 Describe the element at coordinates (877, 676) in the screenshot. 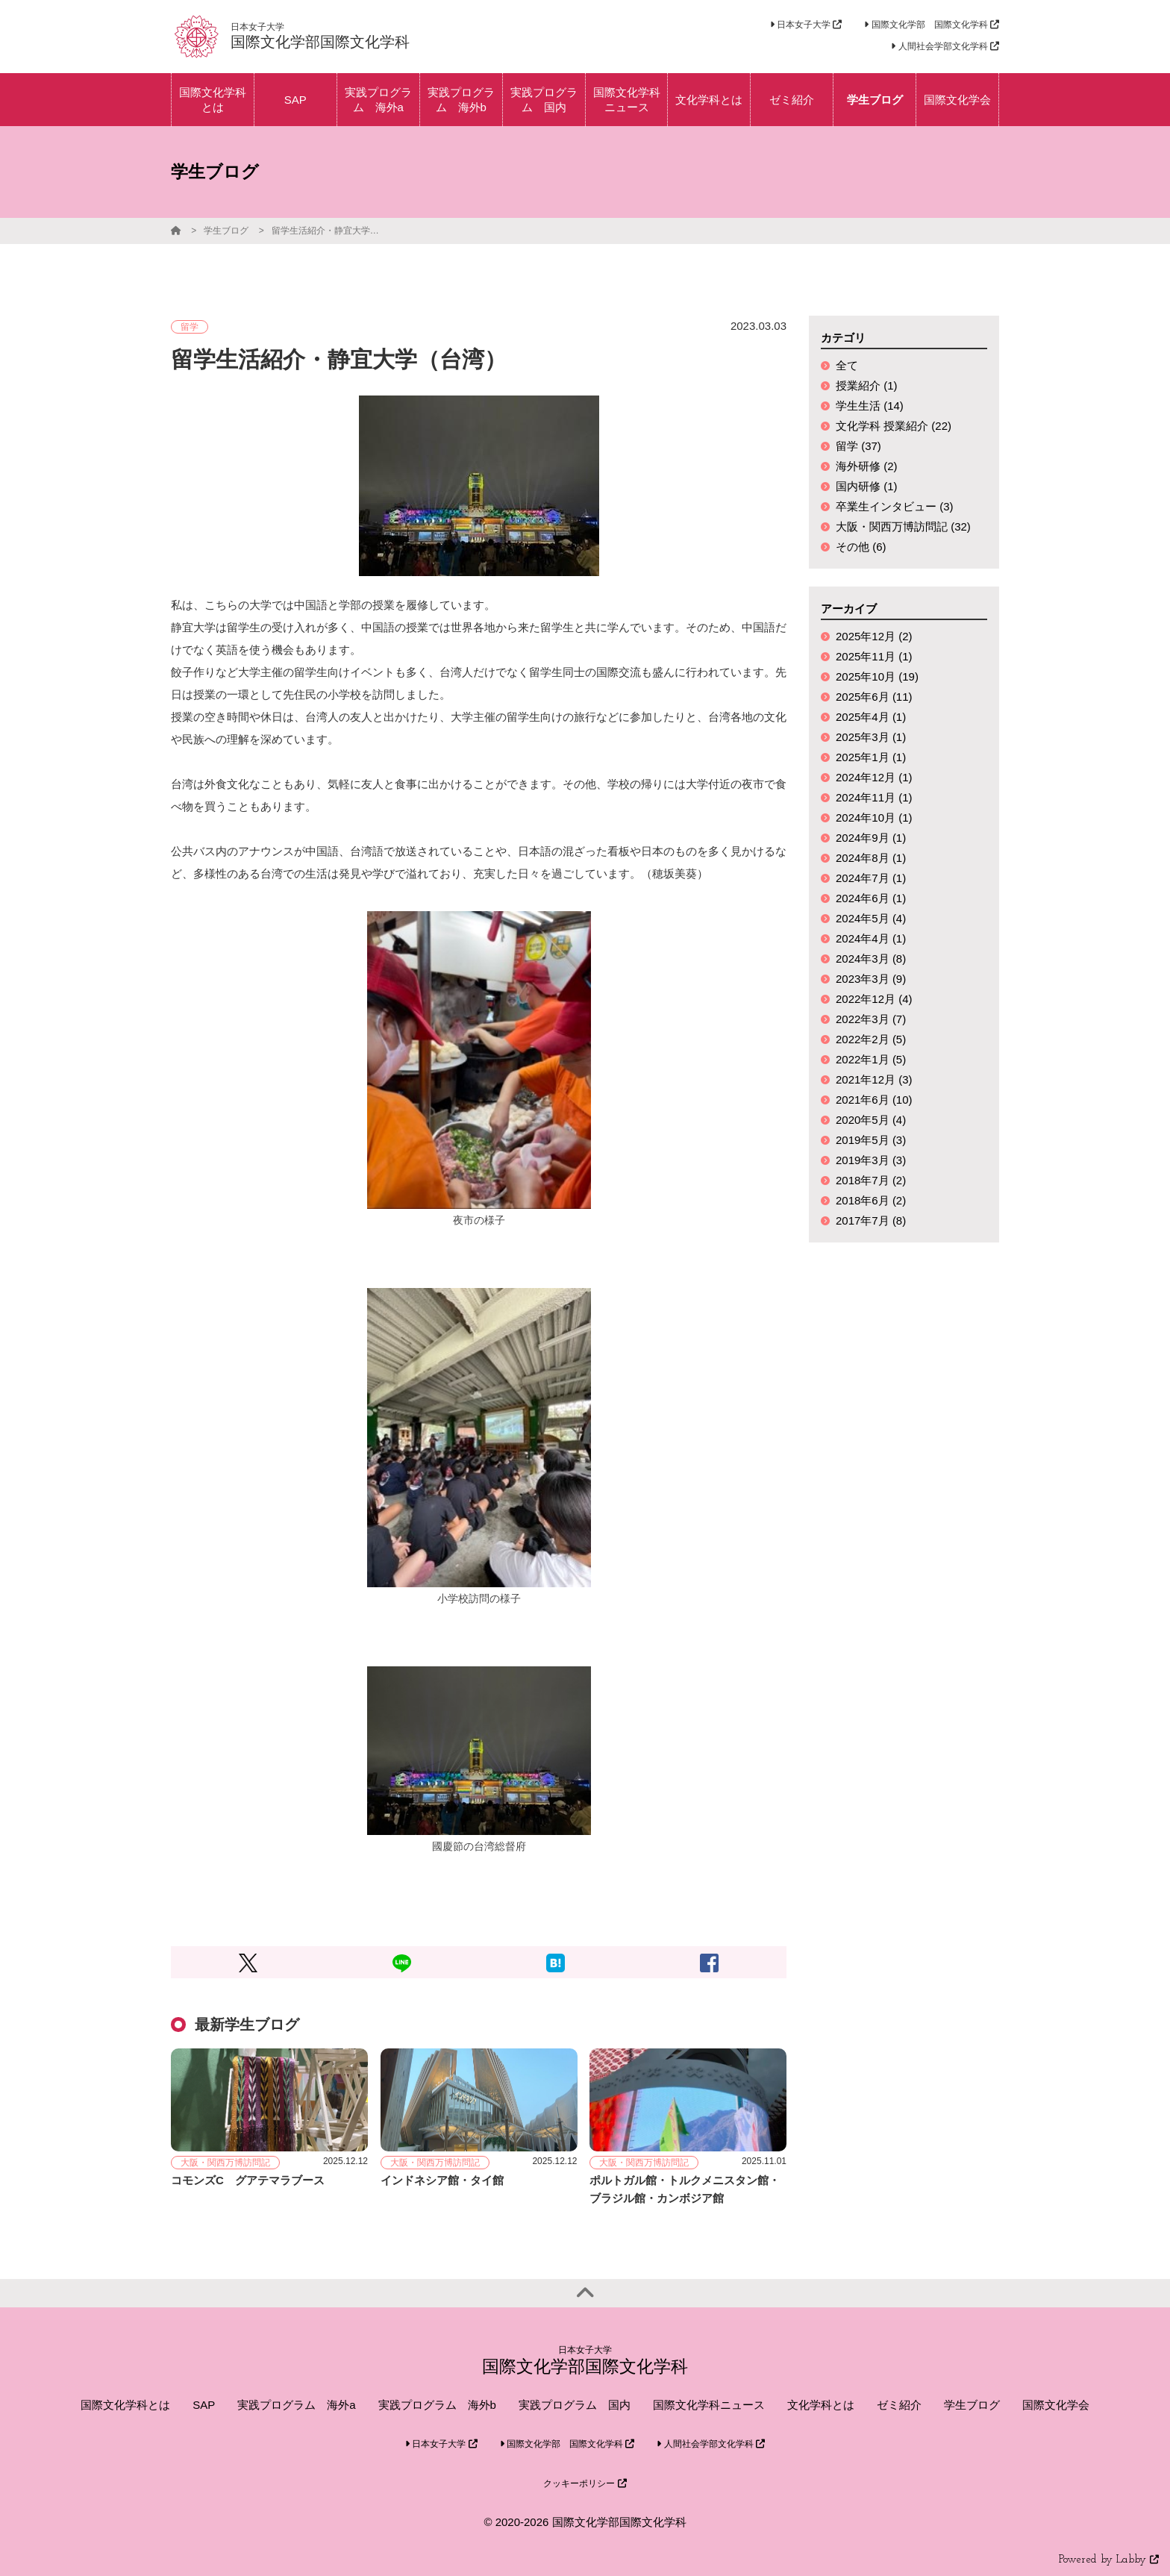

I see `2025年10月 (19)` at that location.